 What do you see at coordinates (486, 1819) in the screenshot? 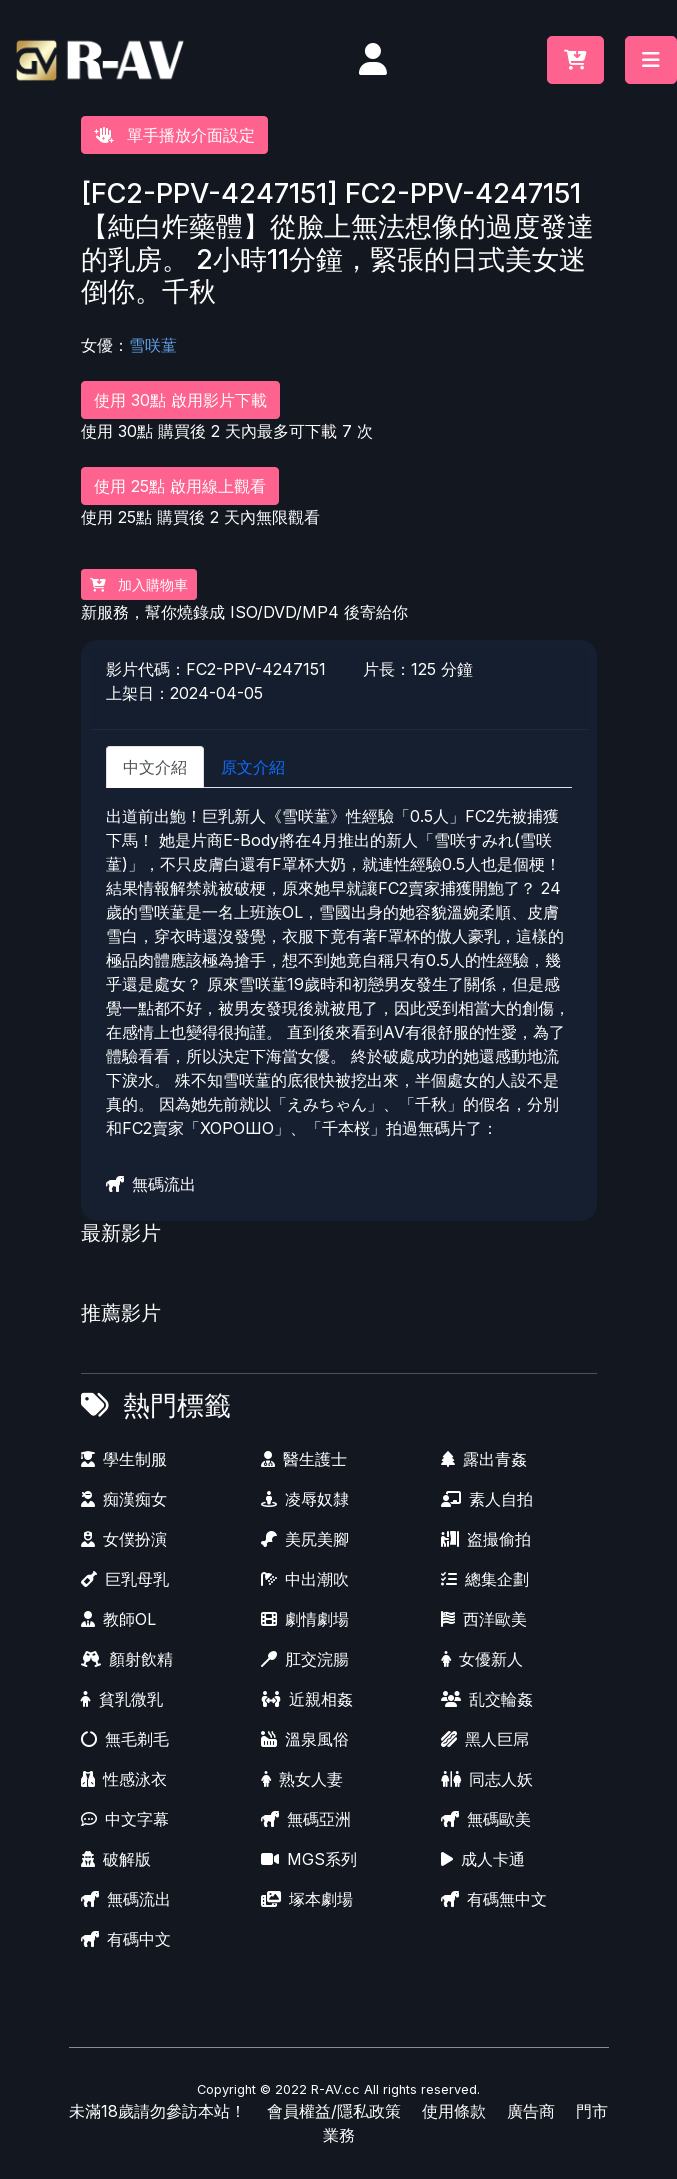
I see `無碼歐美` at bounding box center [486, 1819].